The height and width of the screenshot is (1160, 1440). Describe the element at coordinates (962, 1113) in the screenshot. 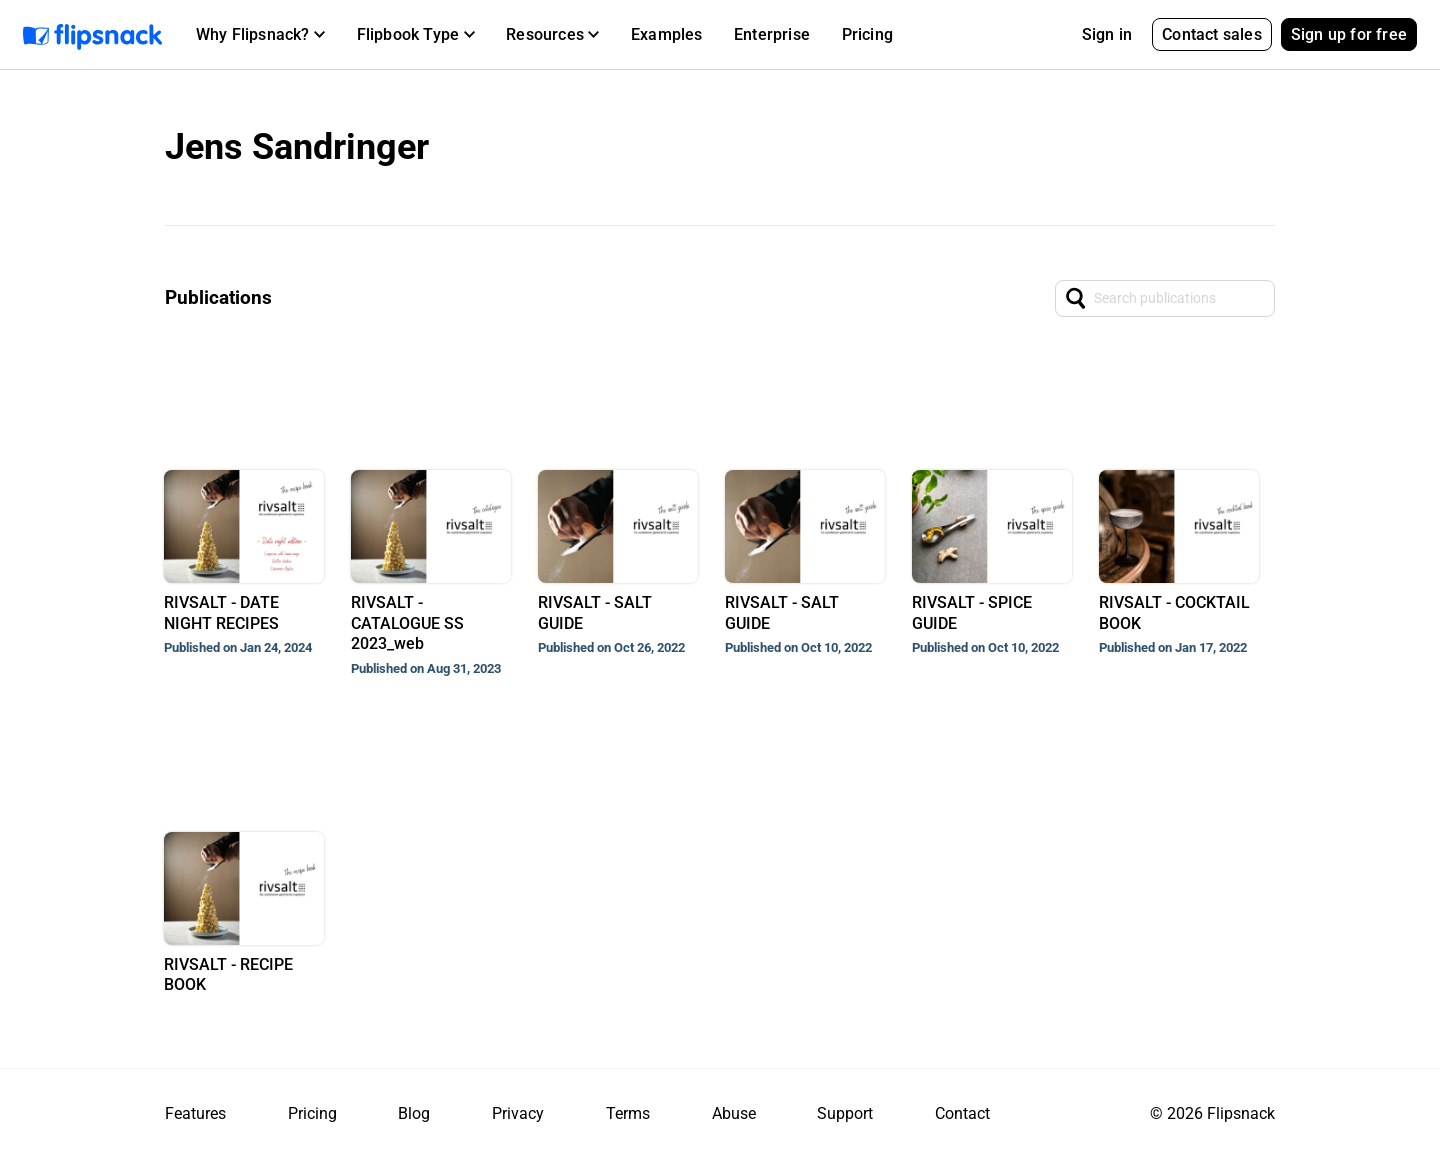

I see `Contact` at that location.